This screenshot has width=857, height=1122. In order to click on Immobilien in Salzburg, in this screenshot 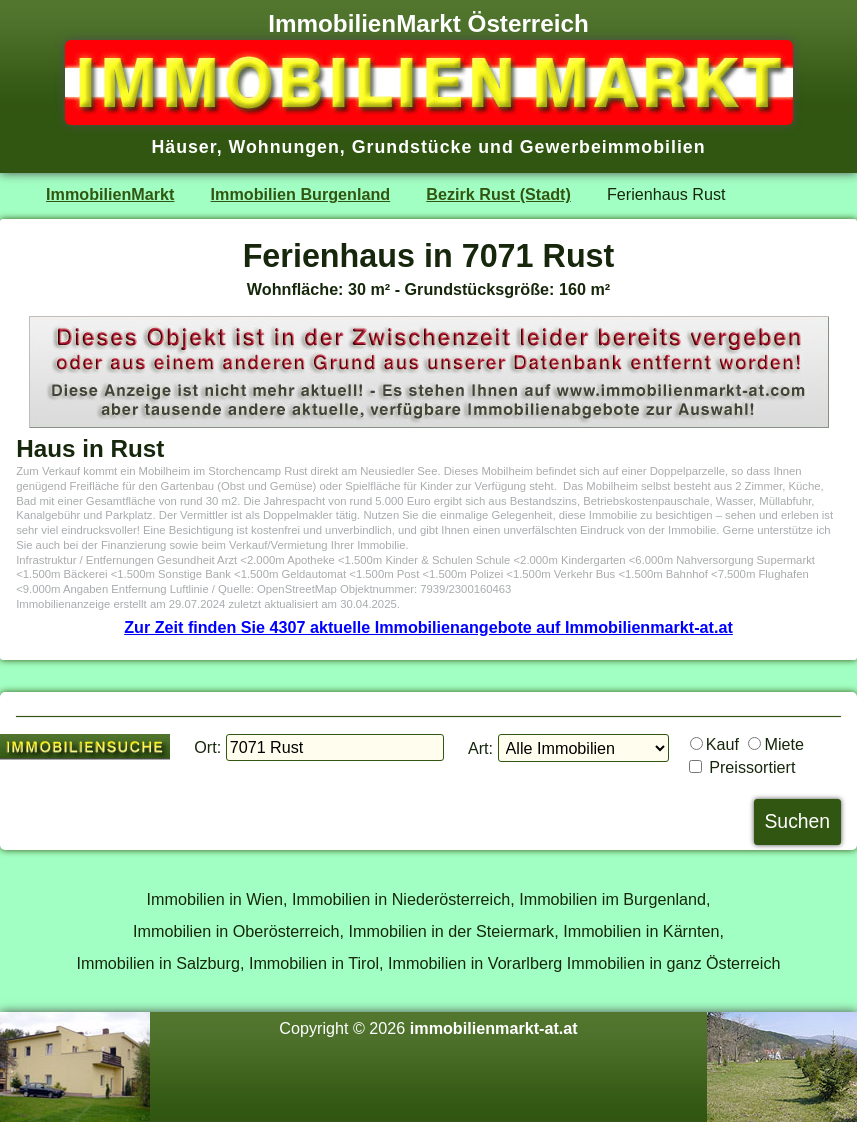, I will do `click(160, 963)`.